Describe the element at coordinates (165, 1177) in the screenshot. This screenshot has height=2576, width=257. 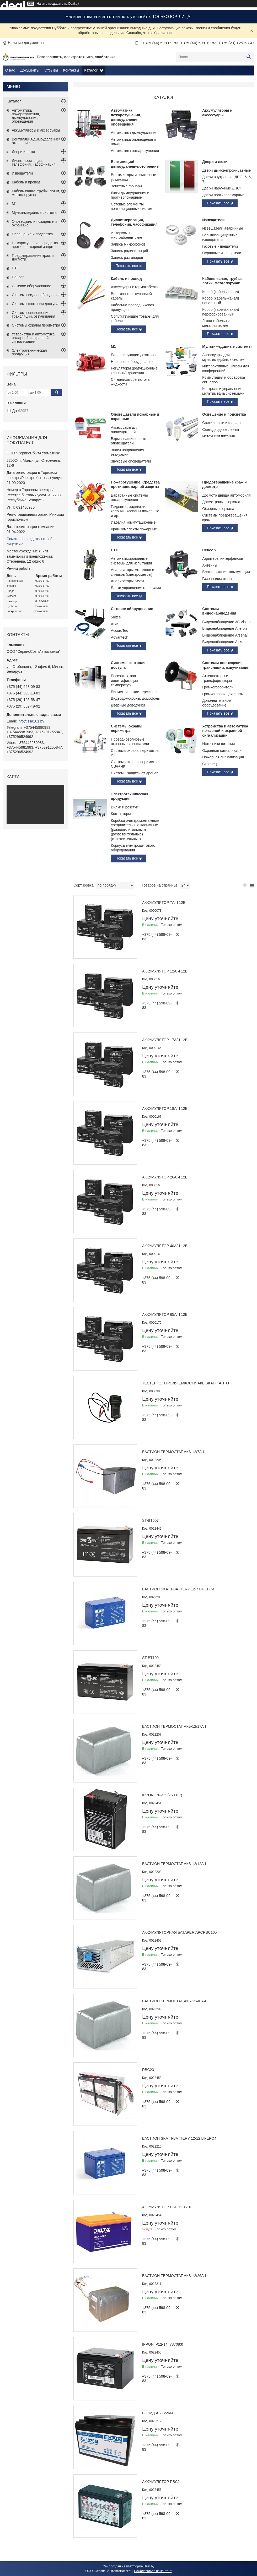
I see `Аккумулятор 26А/ч 12В` at that location.